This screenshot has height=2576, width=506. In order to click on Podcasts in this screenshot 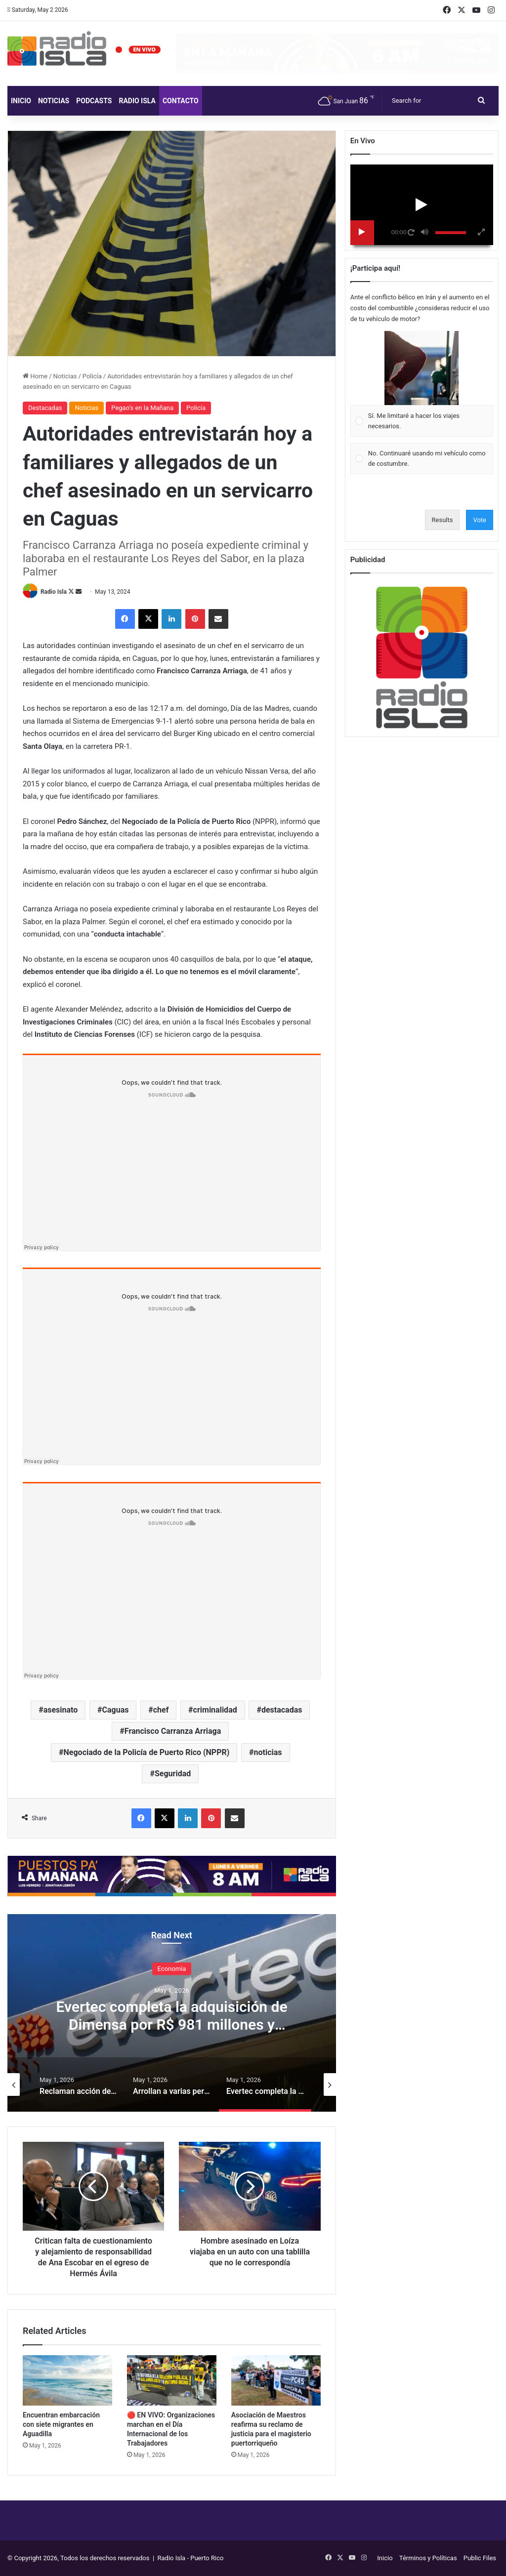, I will do `click(94, 101)`.